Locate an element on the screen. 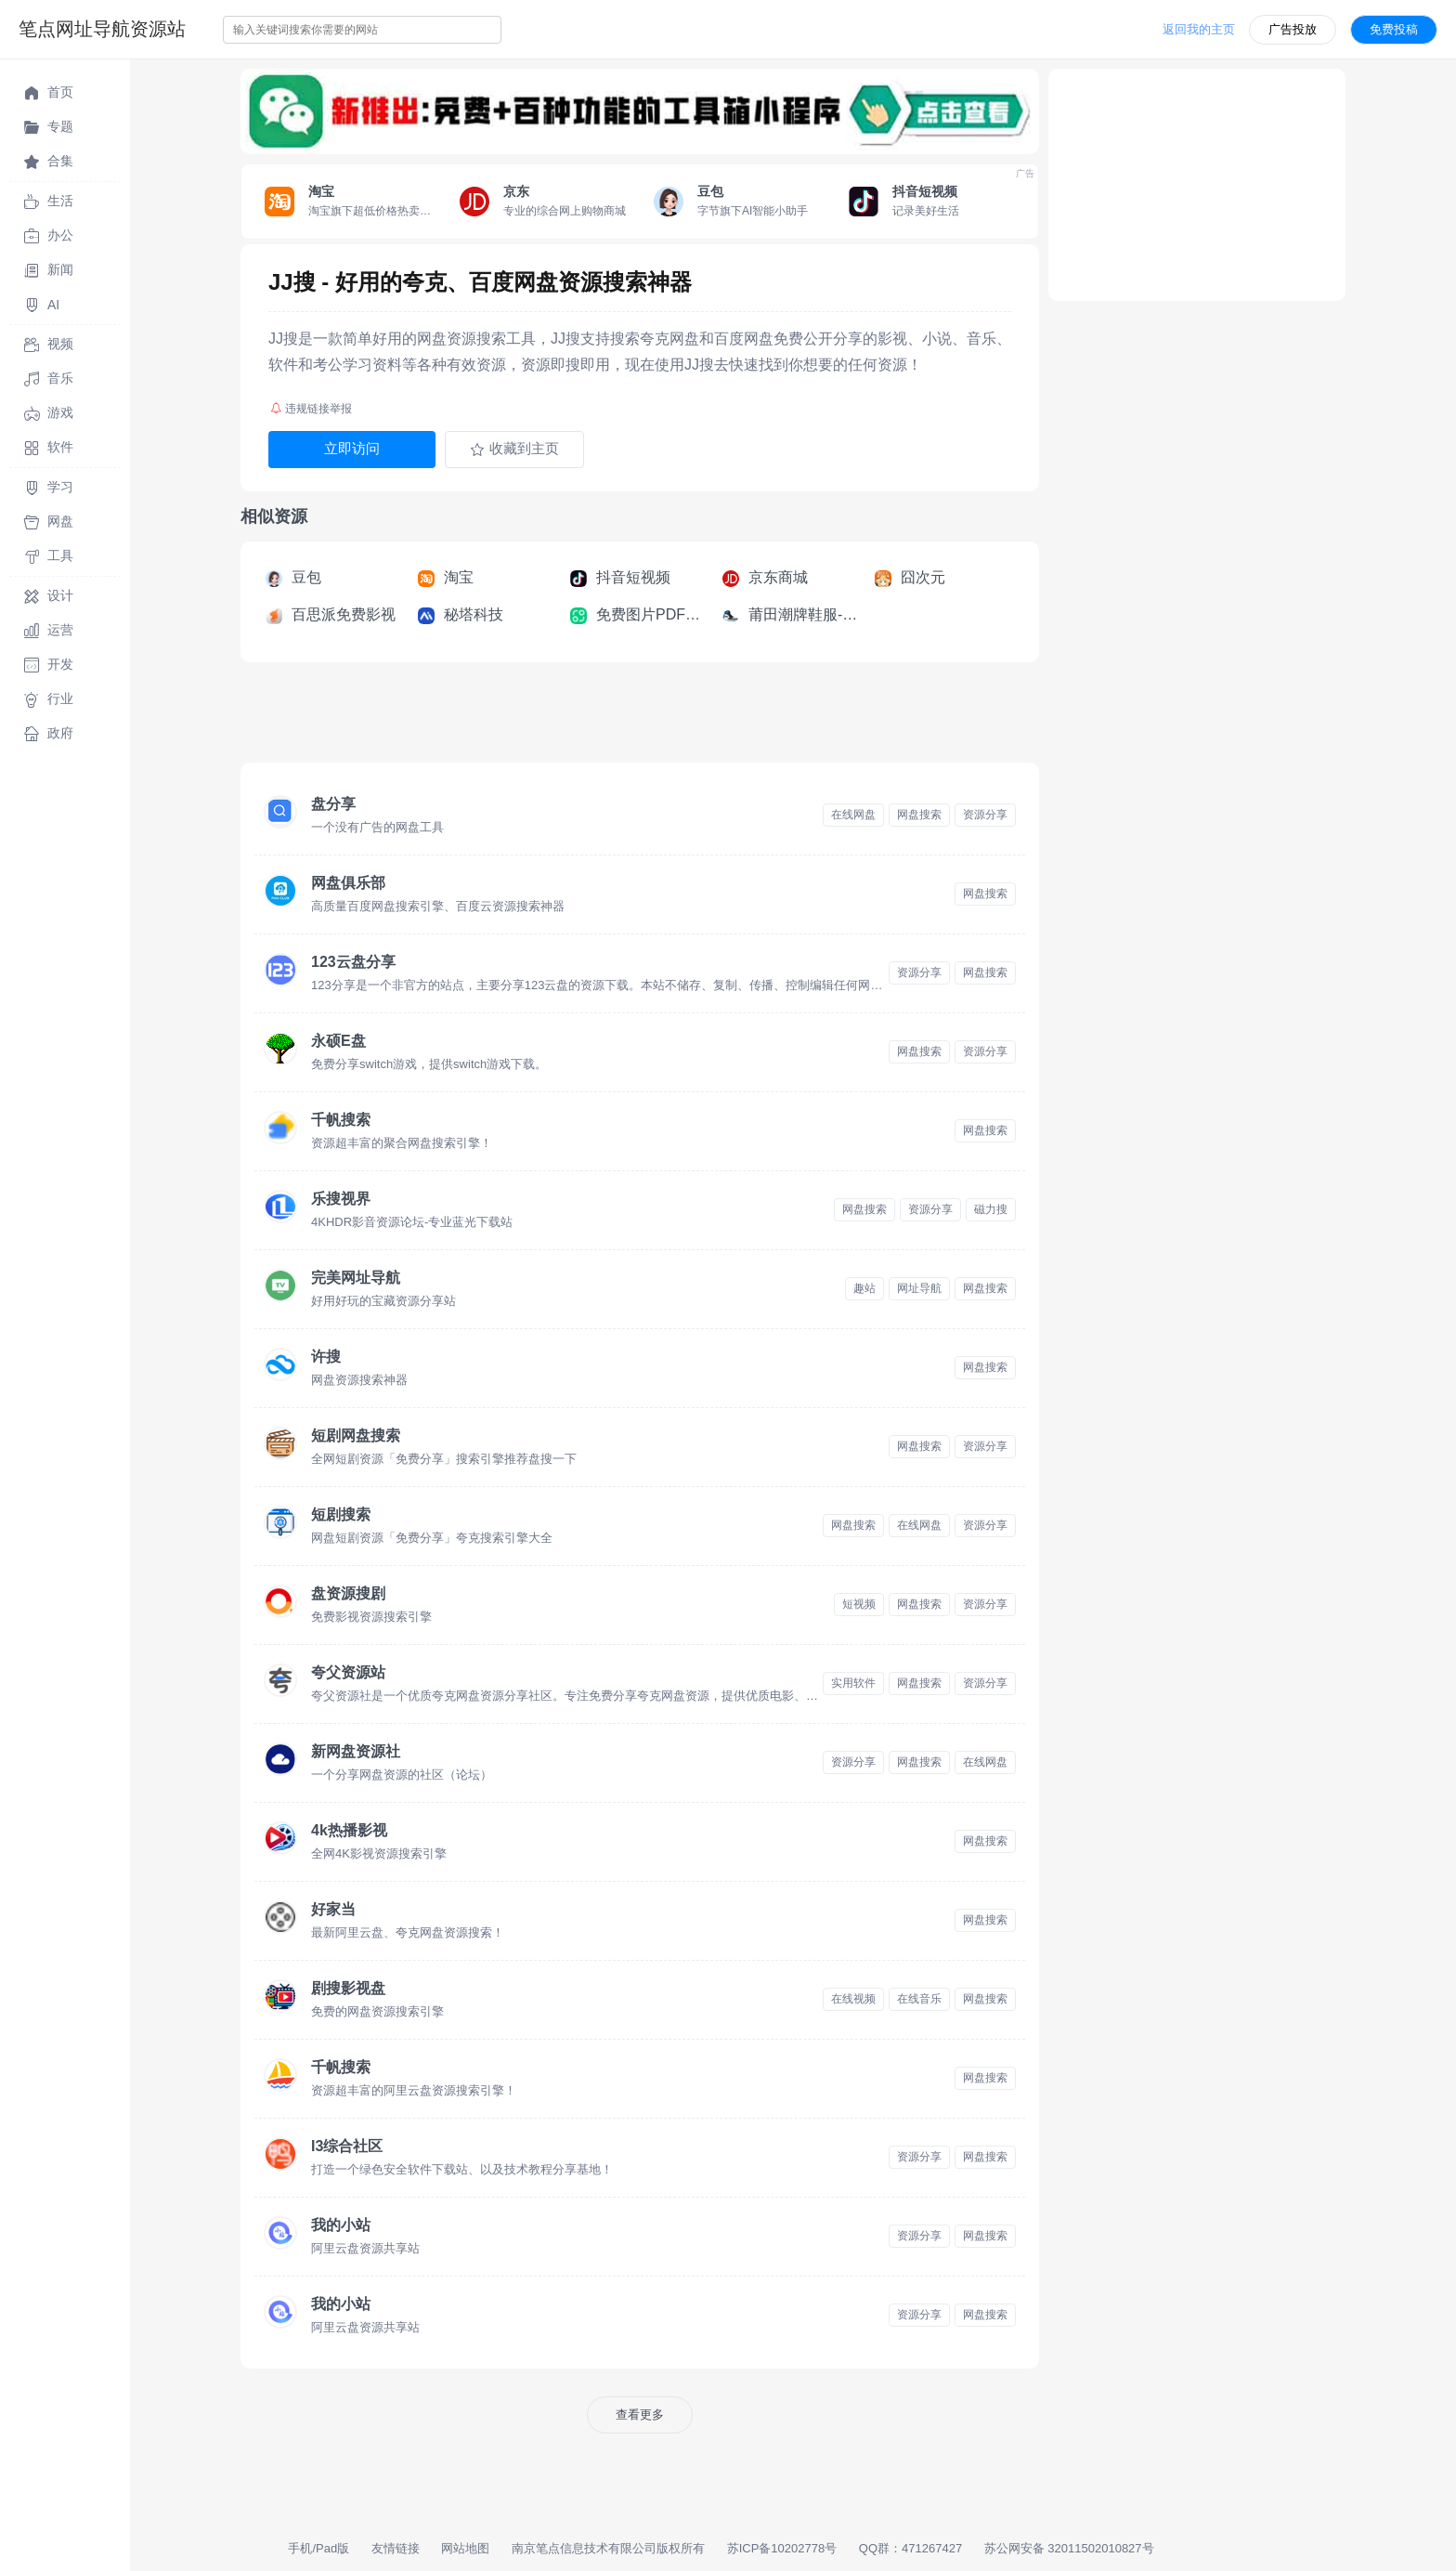  网盘搜索 is located at coordinates (919, 814).